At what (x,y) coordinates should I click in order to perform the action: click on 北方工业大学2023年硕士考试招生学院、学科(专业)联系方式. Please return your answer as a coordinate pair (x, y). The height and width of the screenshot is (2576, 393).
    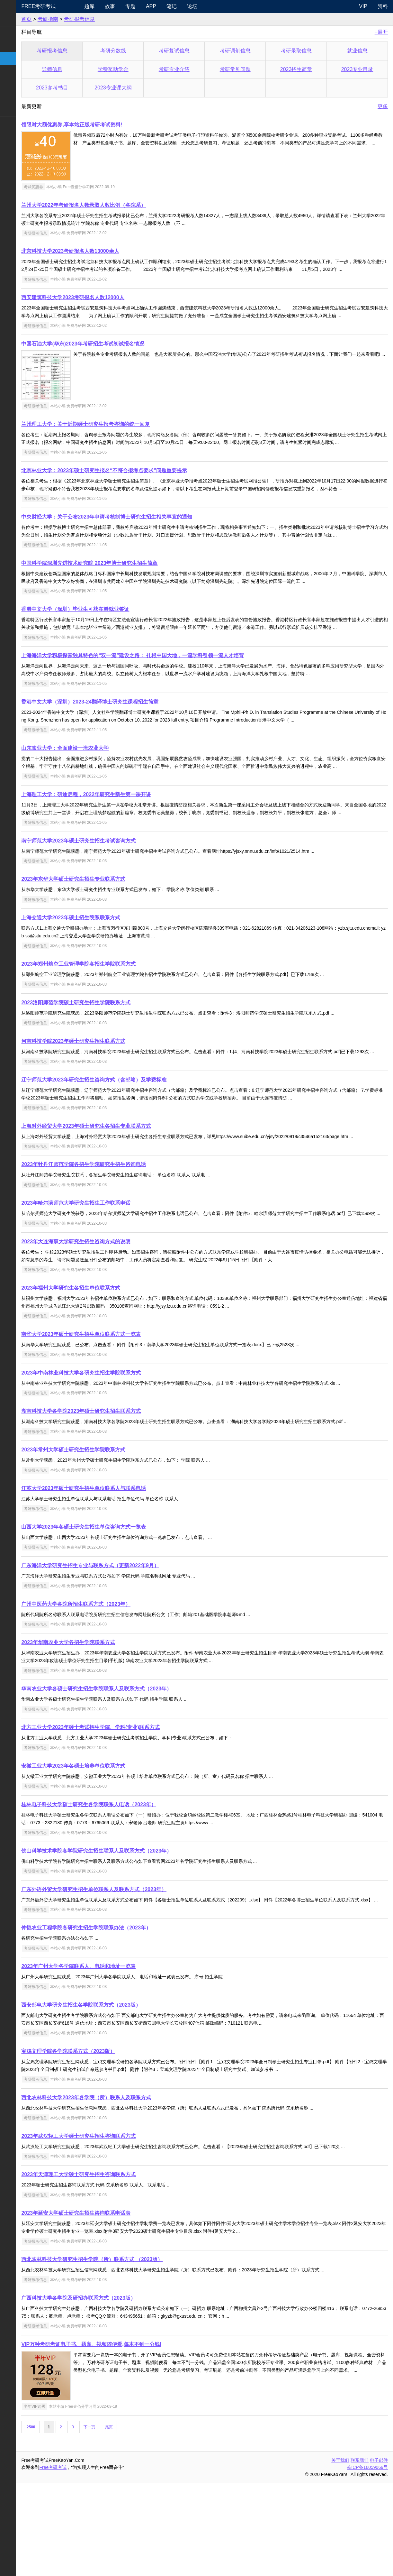
    Looking at the image, I should click on (126, 1812).